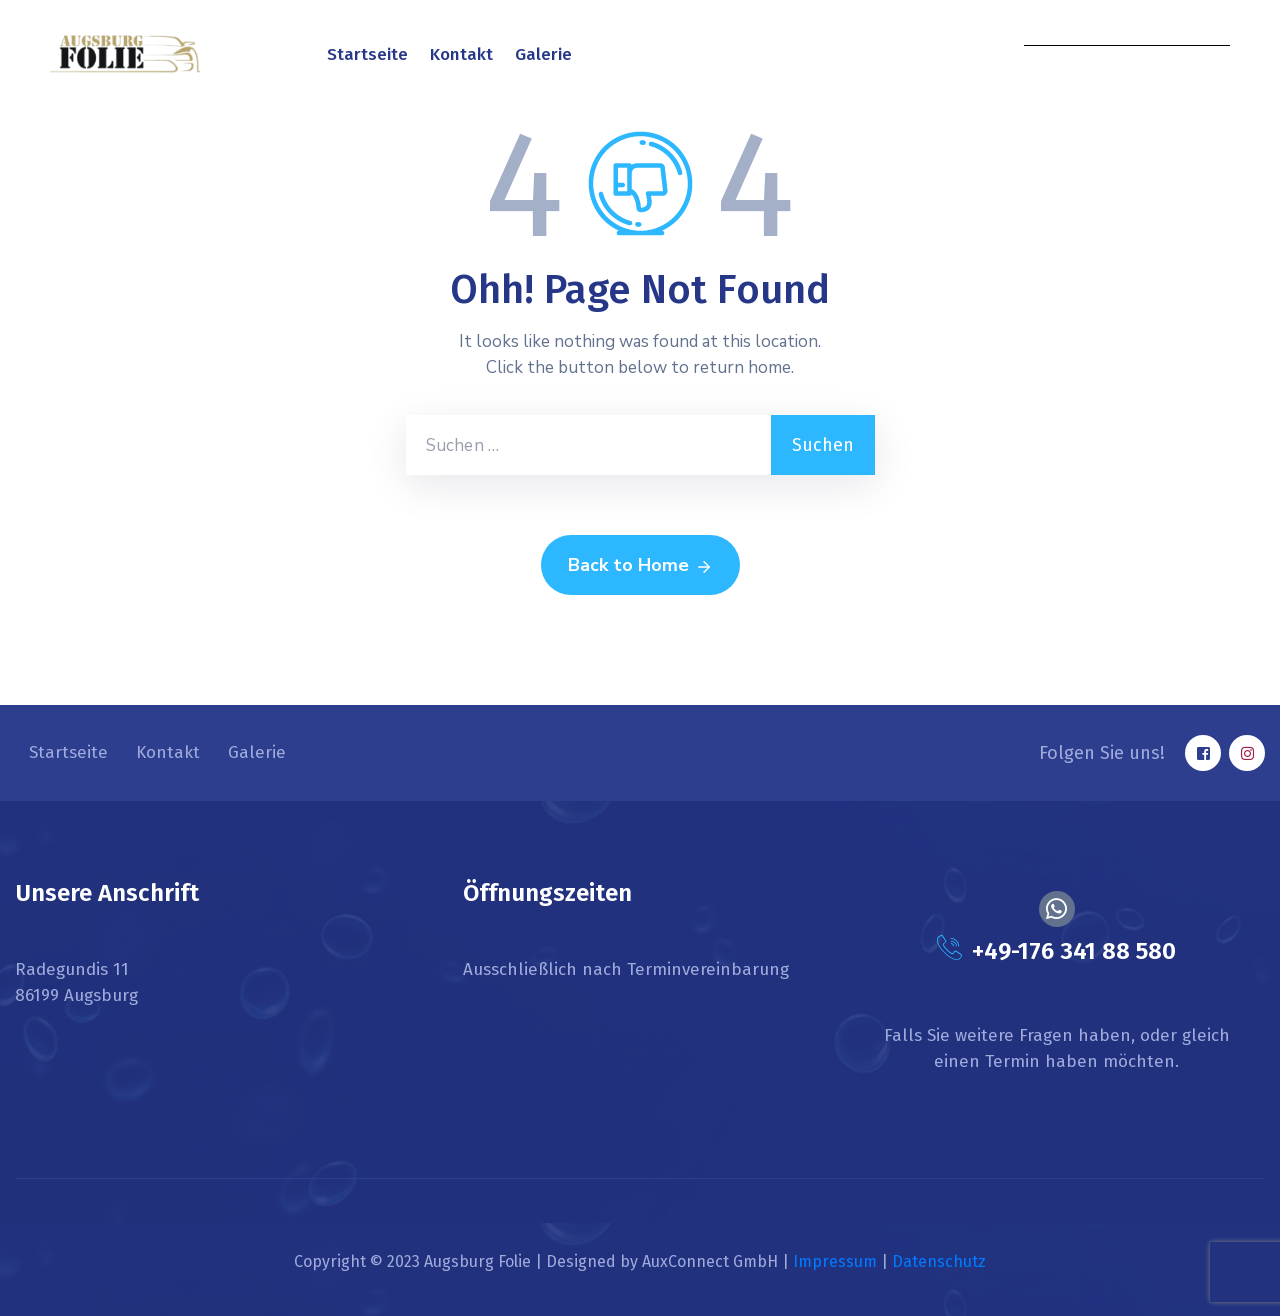  Describe the element at coordinates (835, 1261) in the screenshot. I see `Impressum` at that location.